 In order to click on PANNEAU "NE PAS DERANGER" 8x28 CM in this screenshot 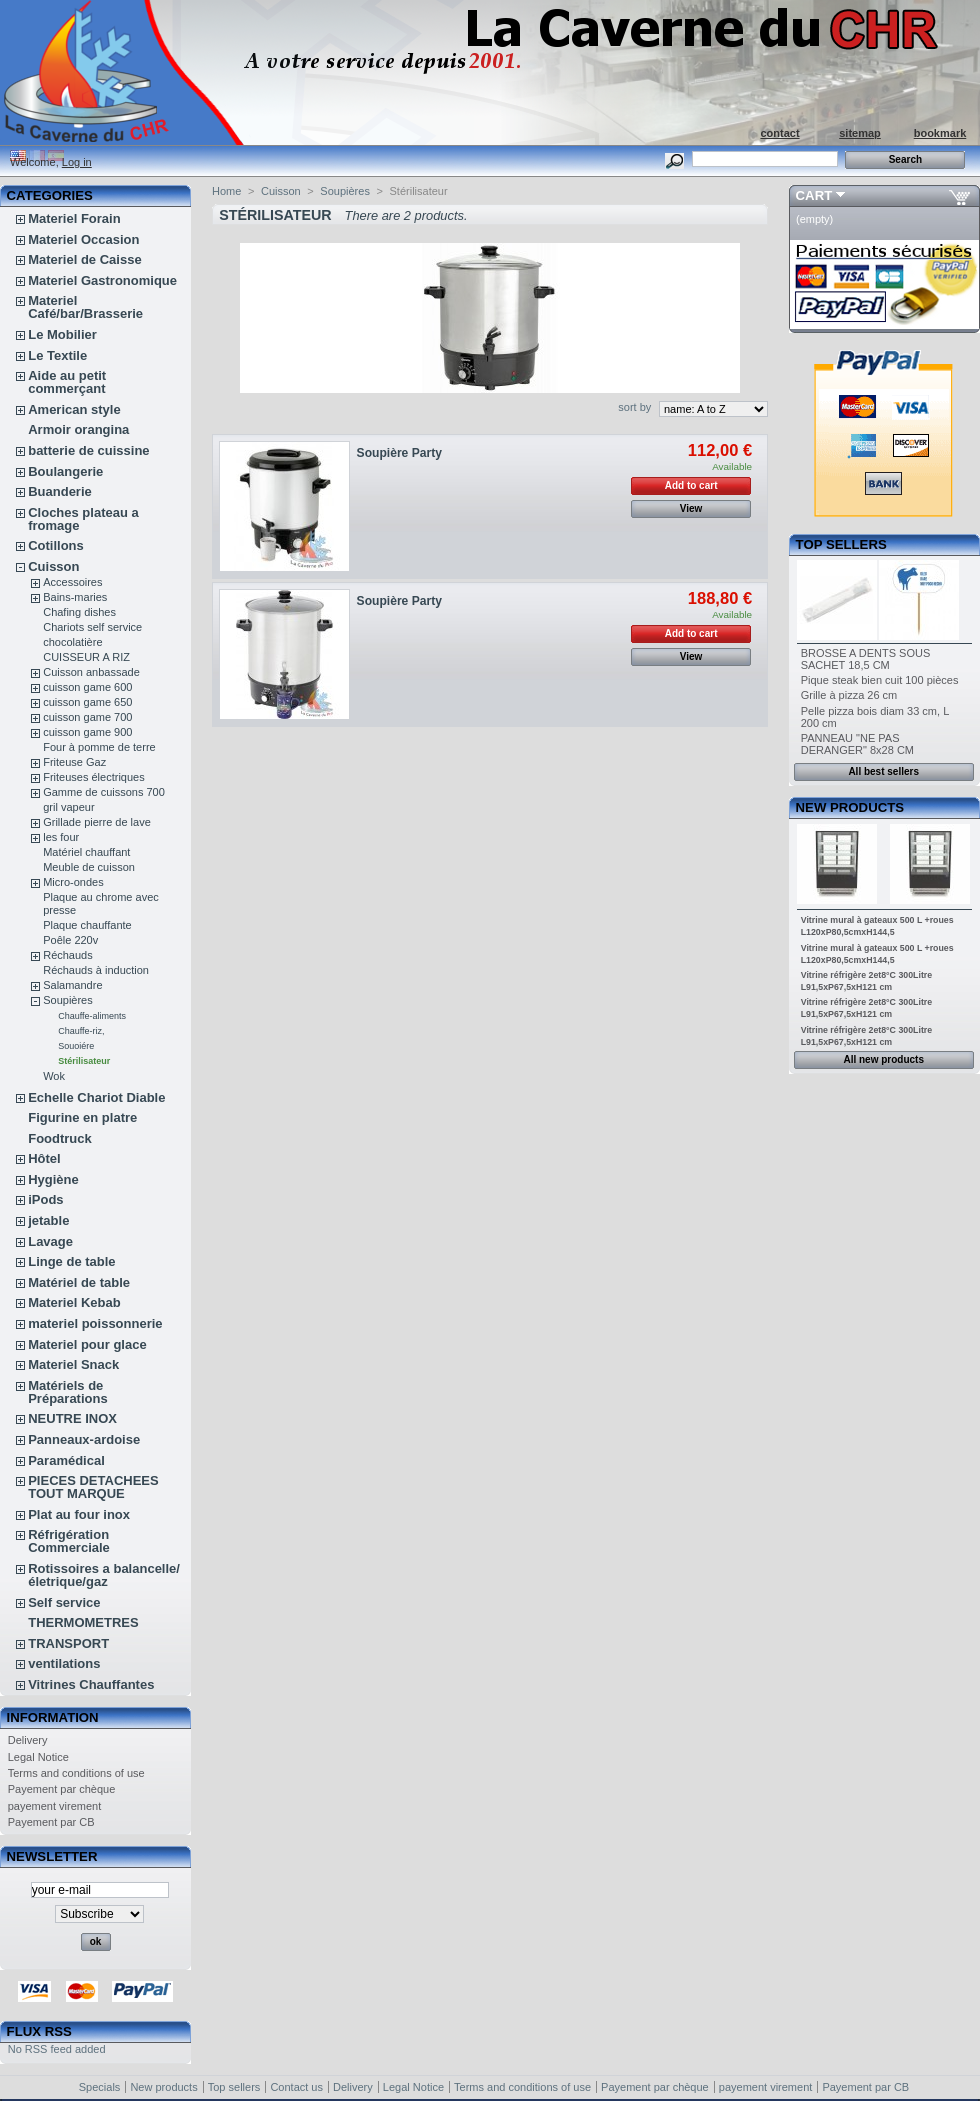, I will do `click(857, 744)`.